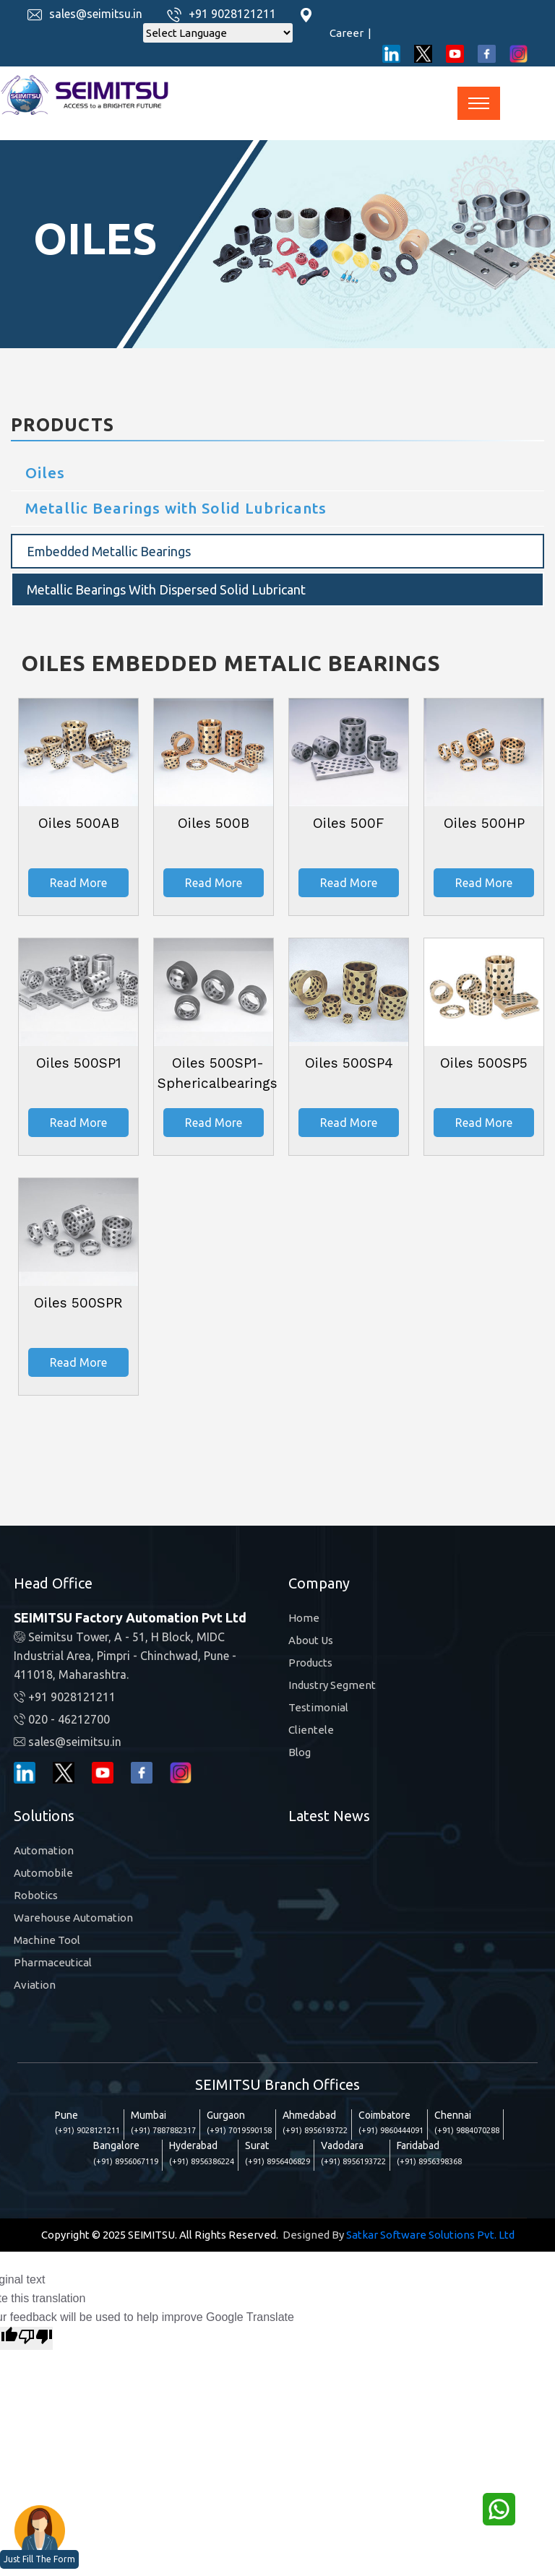 The image size is (555, 2576). Describe the element at coordinates (484, 823) in the screenshot. I see `Oiles 500HP` at that location.